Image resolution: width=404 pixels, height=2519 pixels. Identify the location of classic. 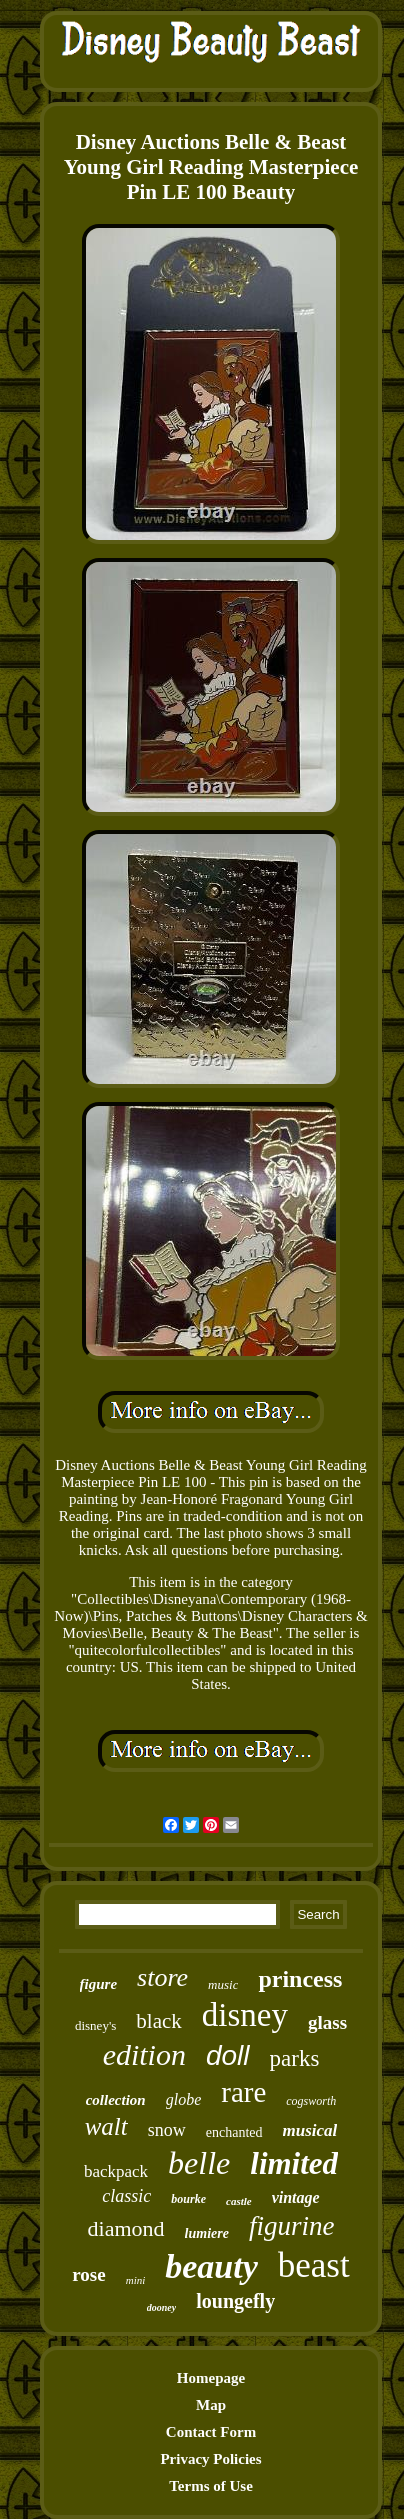
(126, 2196).